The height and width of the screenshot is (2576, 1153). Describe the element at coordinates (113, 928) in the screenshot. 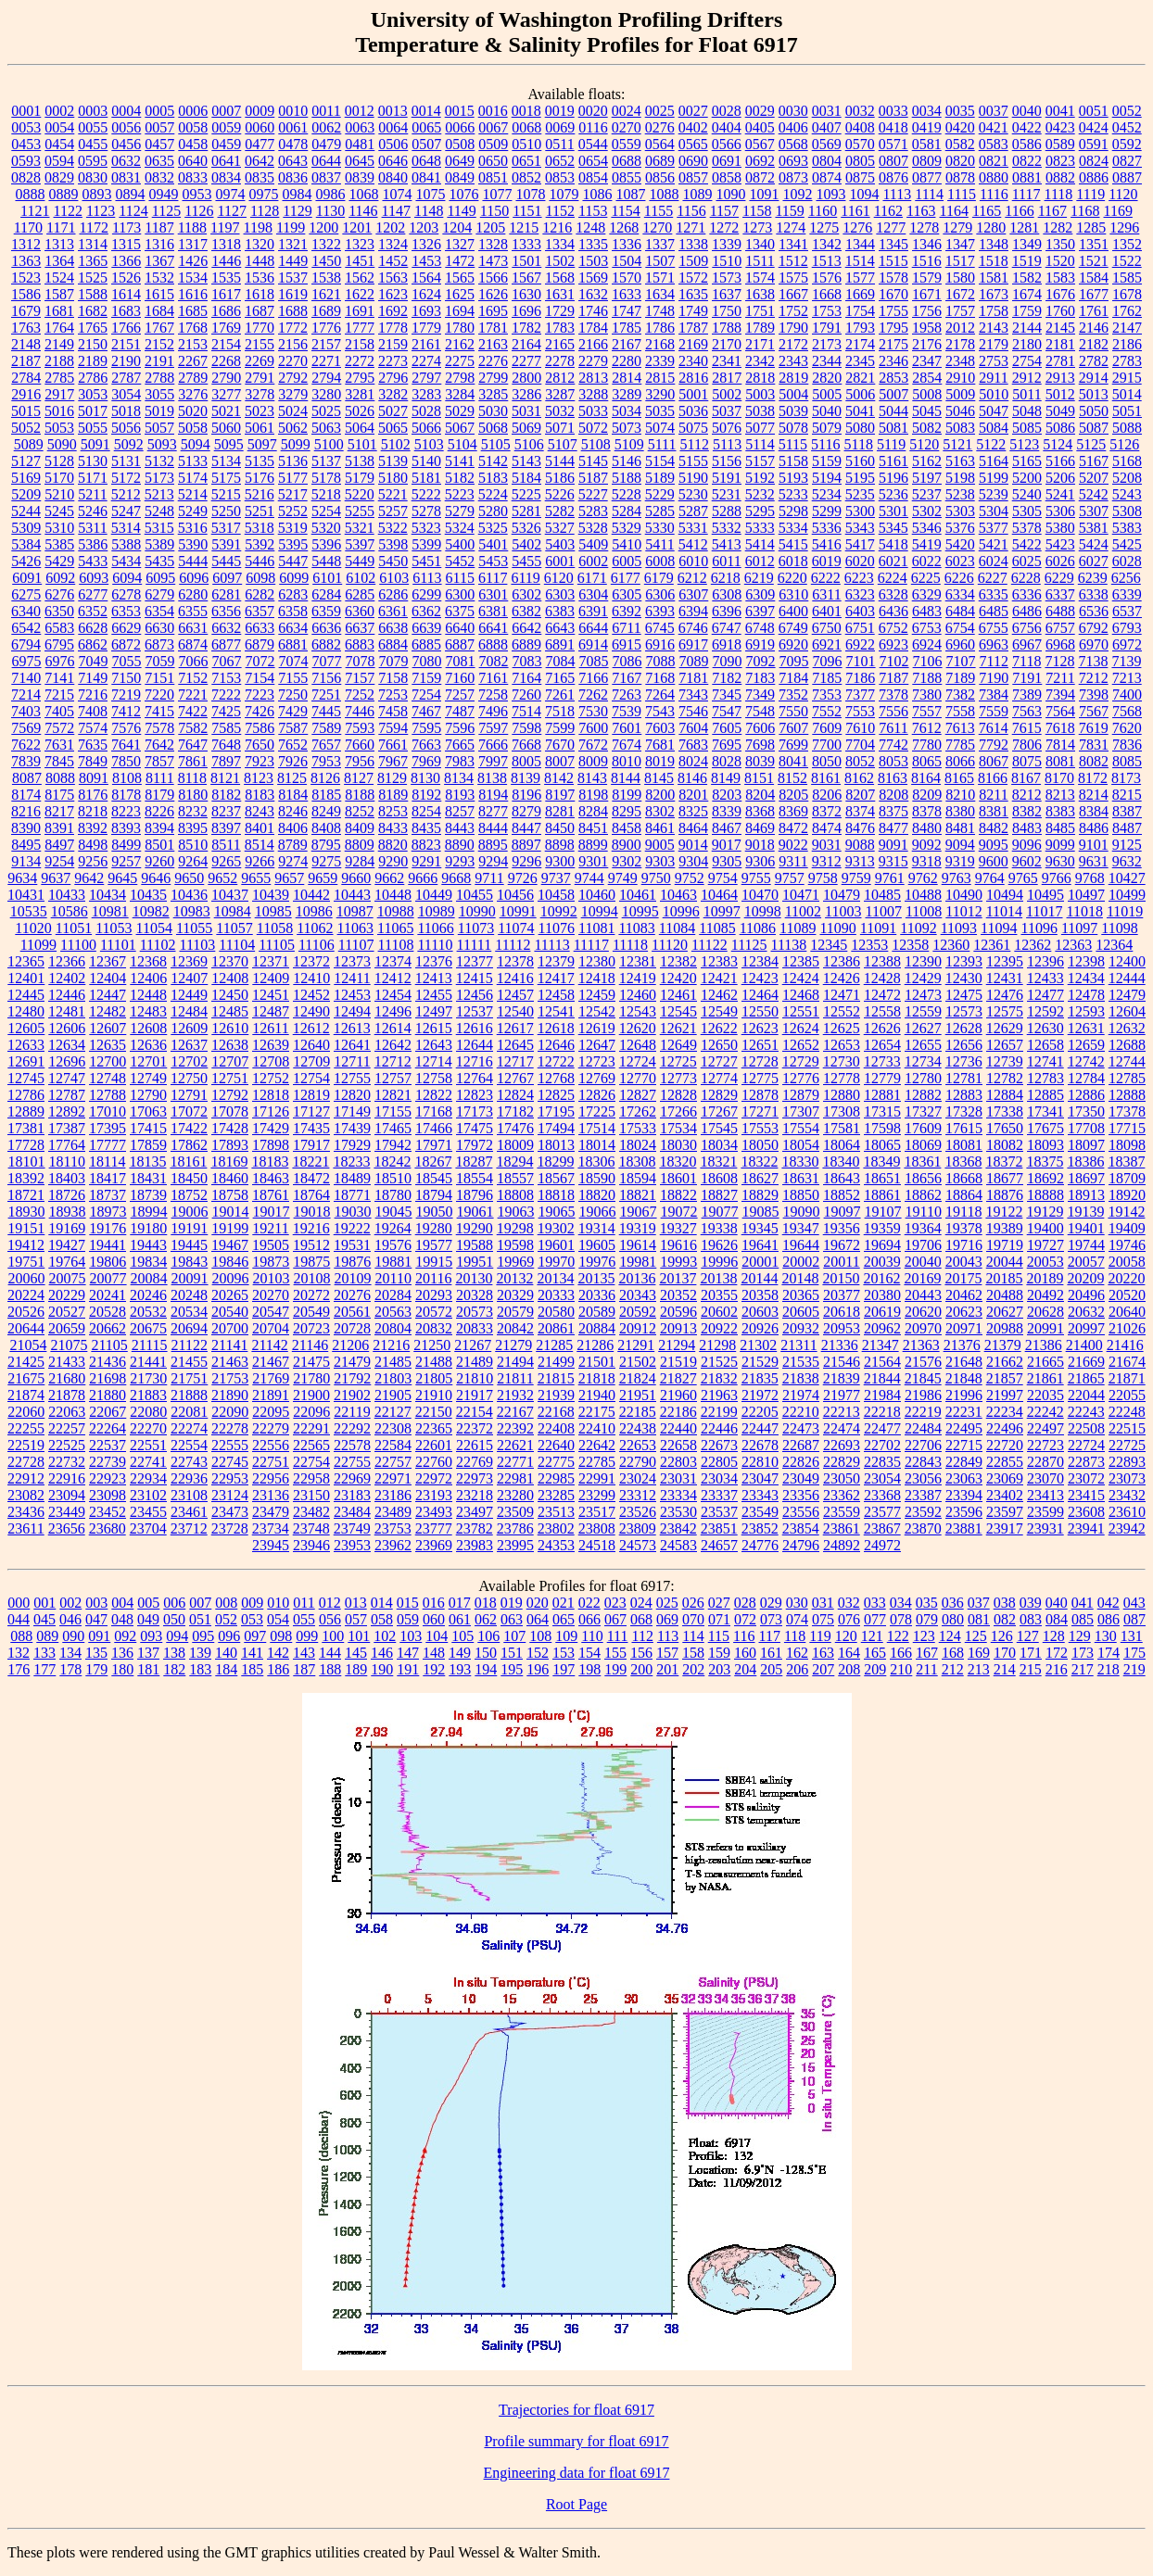

I see `11053` at that location.